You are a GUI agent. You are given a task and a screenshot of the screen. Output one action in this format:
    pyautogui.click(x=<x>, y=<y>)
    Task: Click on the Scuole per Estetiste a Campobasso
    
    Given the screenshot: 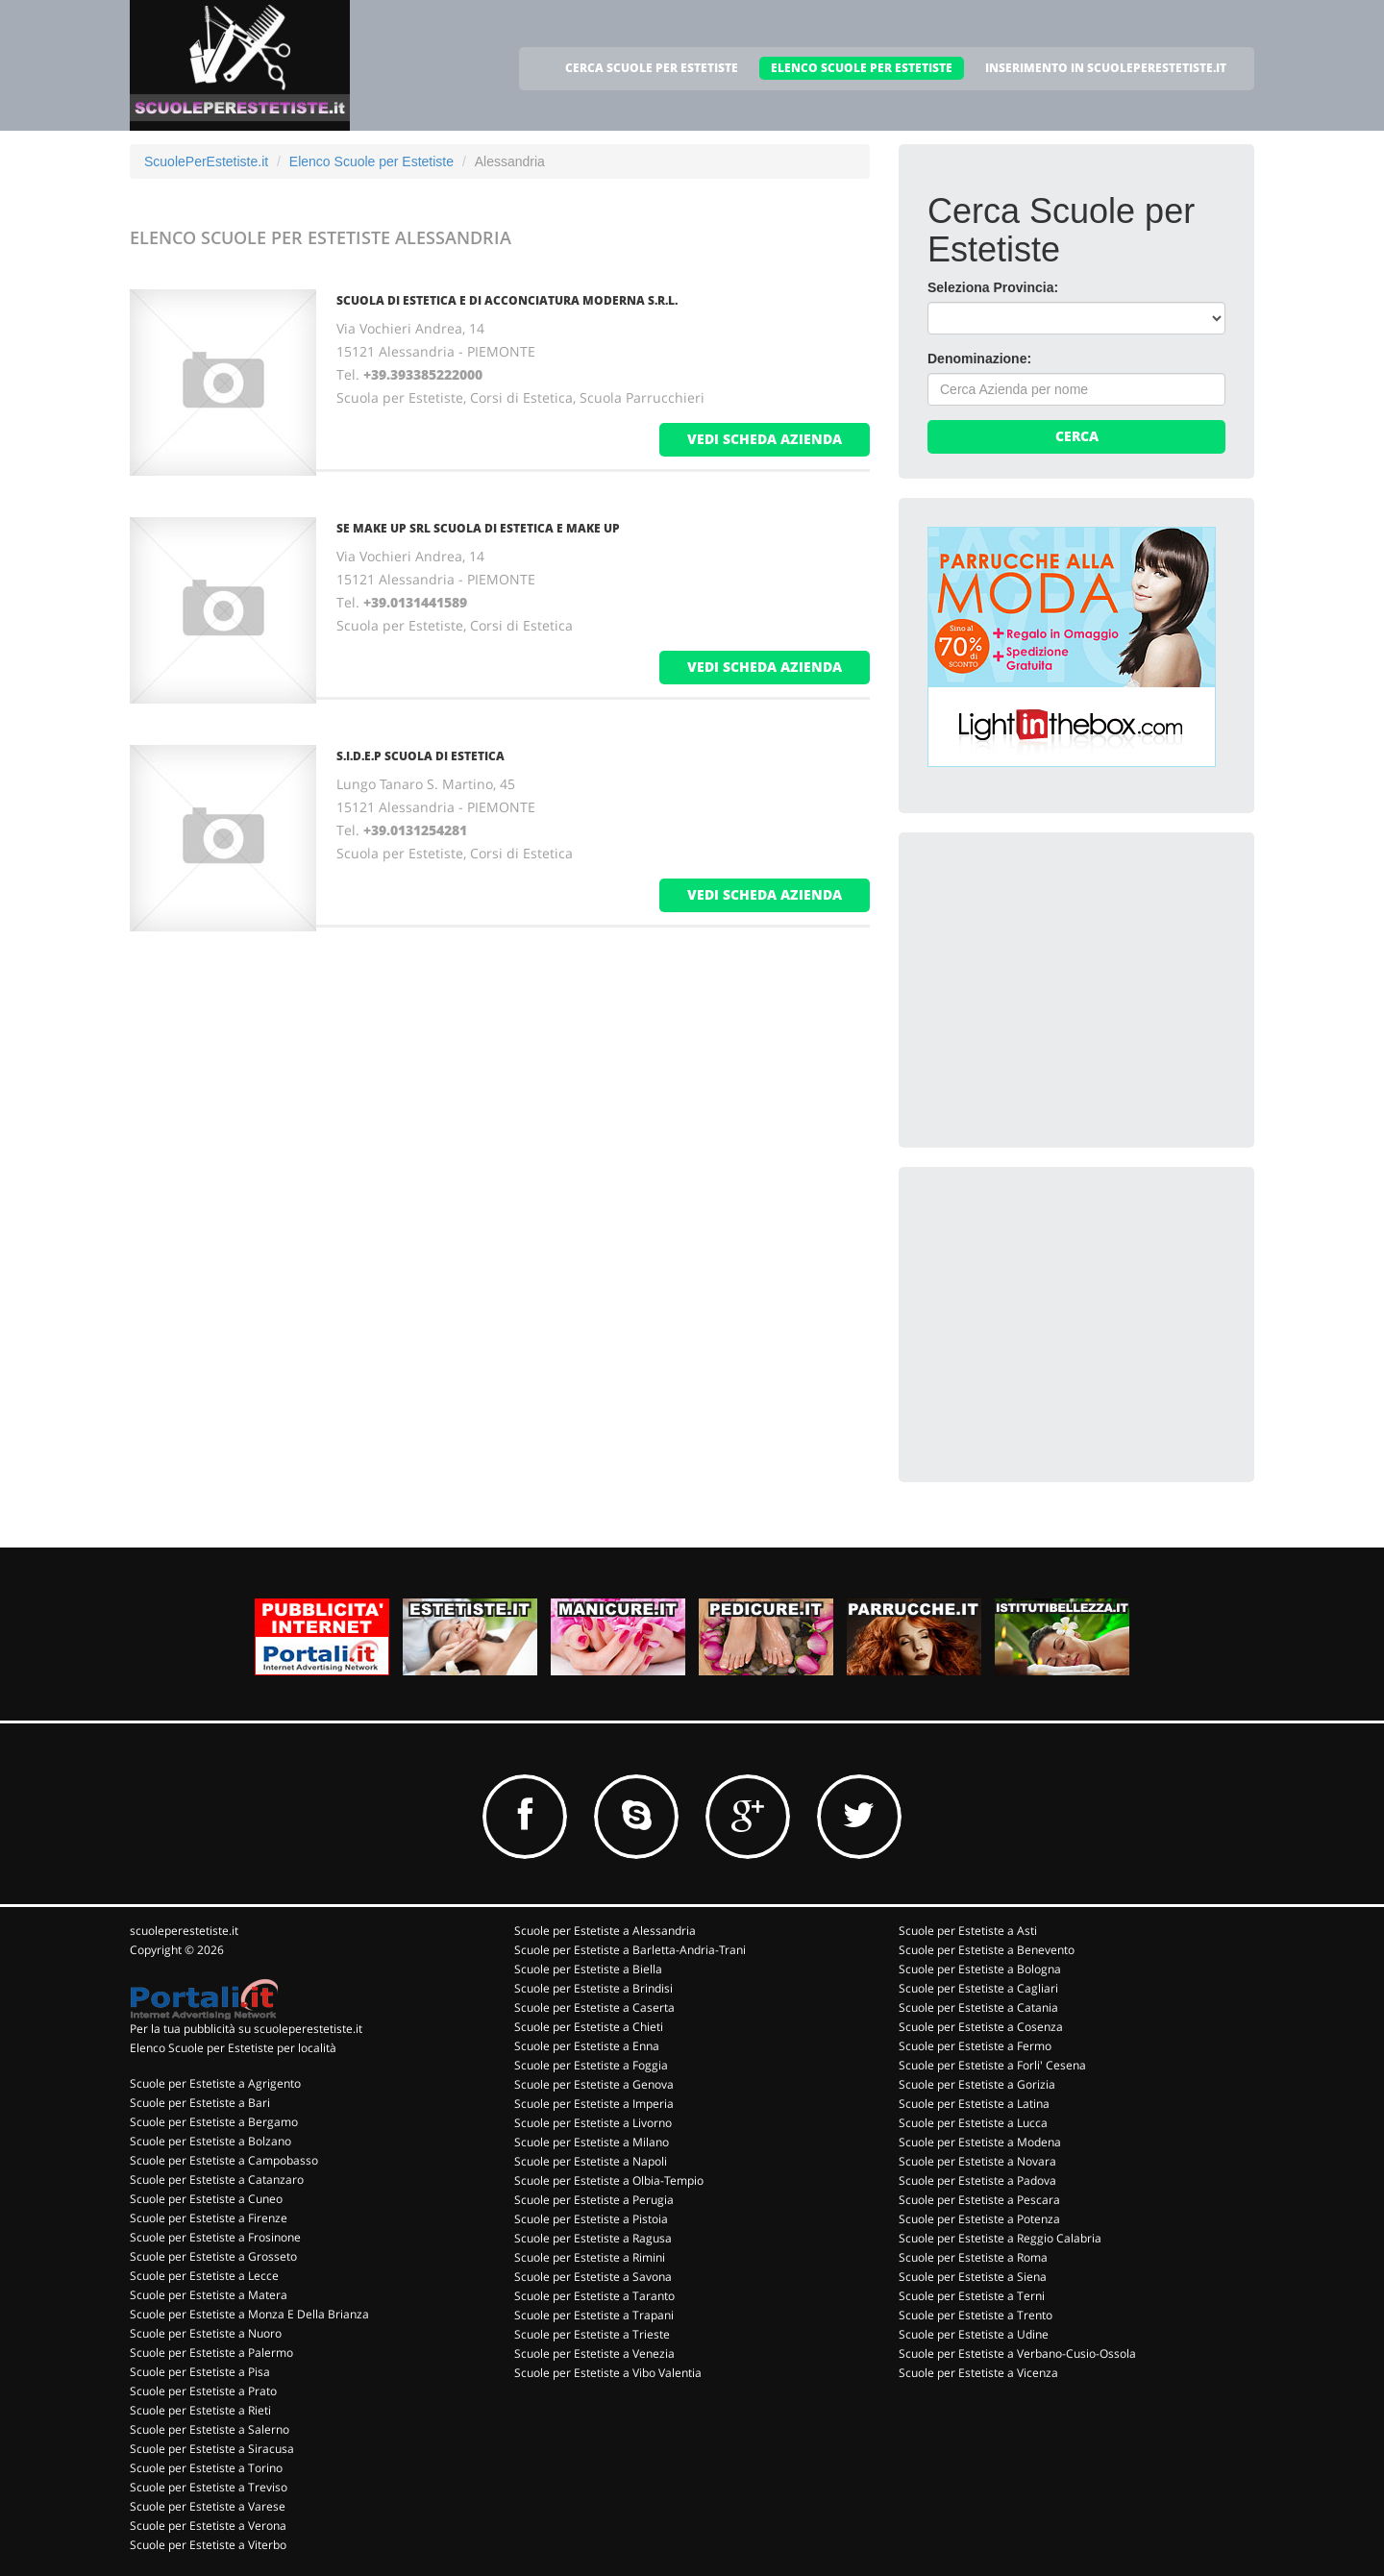 What is the action you would take?
    pyautogui.click(x=224, y=2160)
    